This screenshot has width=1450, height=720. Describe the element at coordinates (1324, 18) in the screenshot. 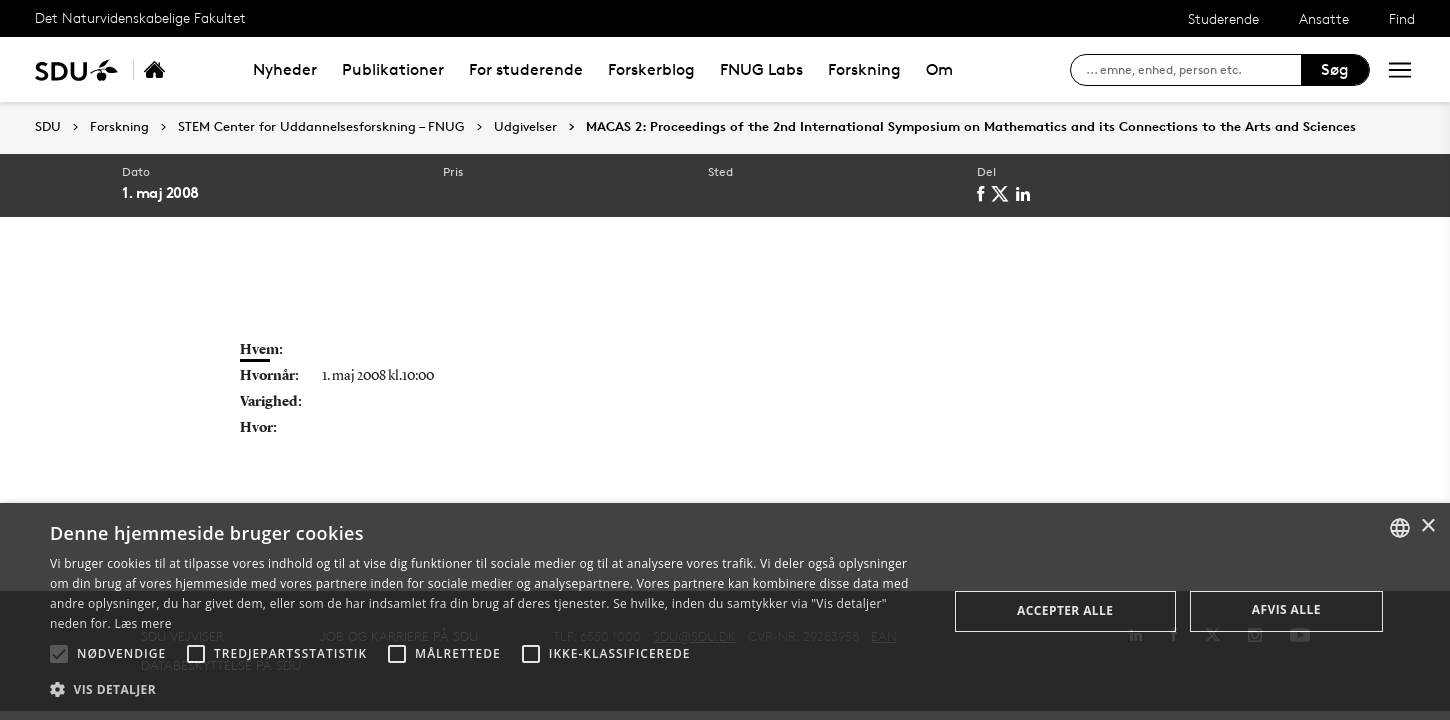

I see `Ansatte` at that location.